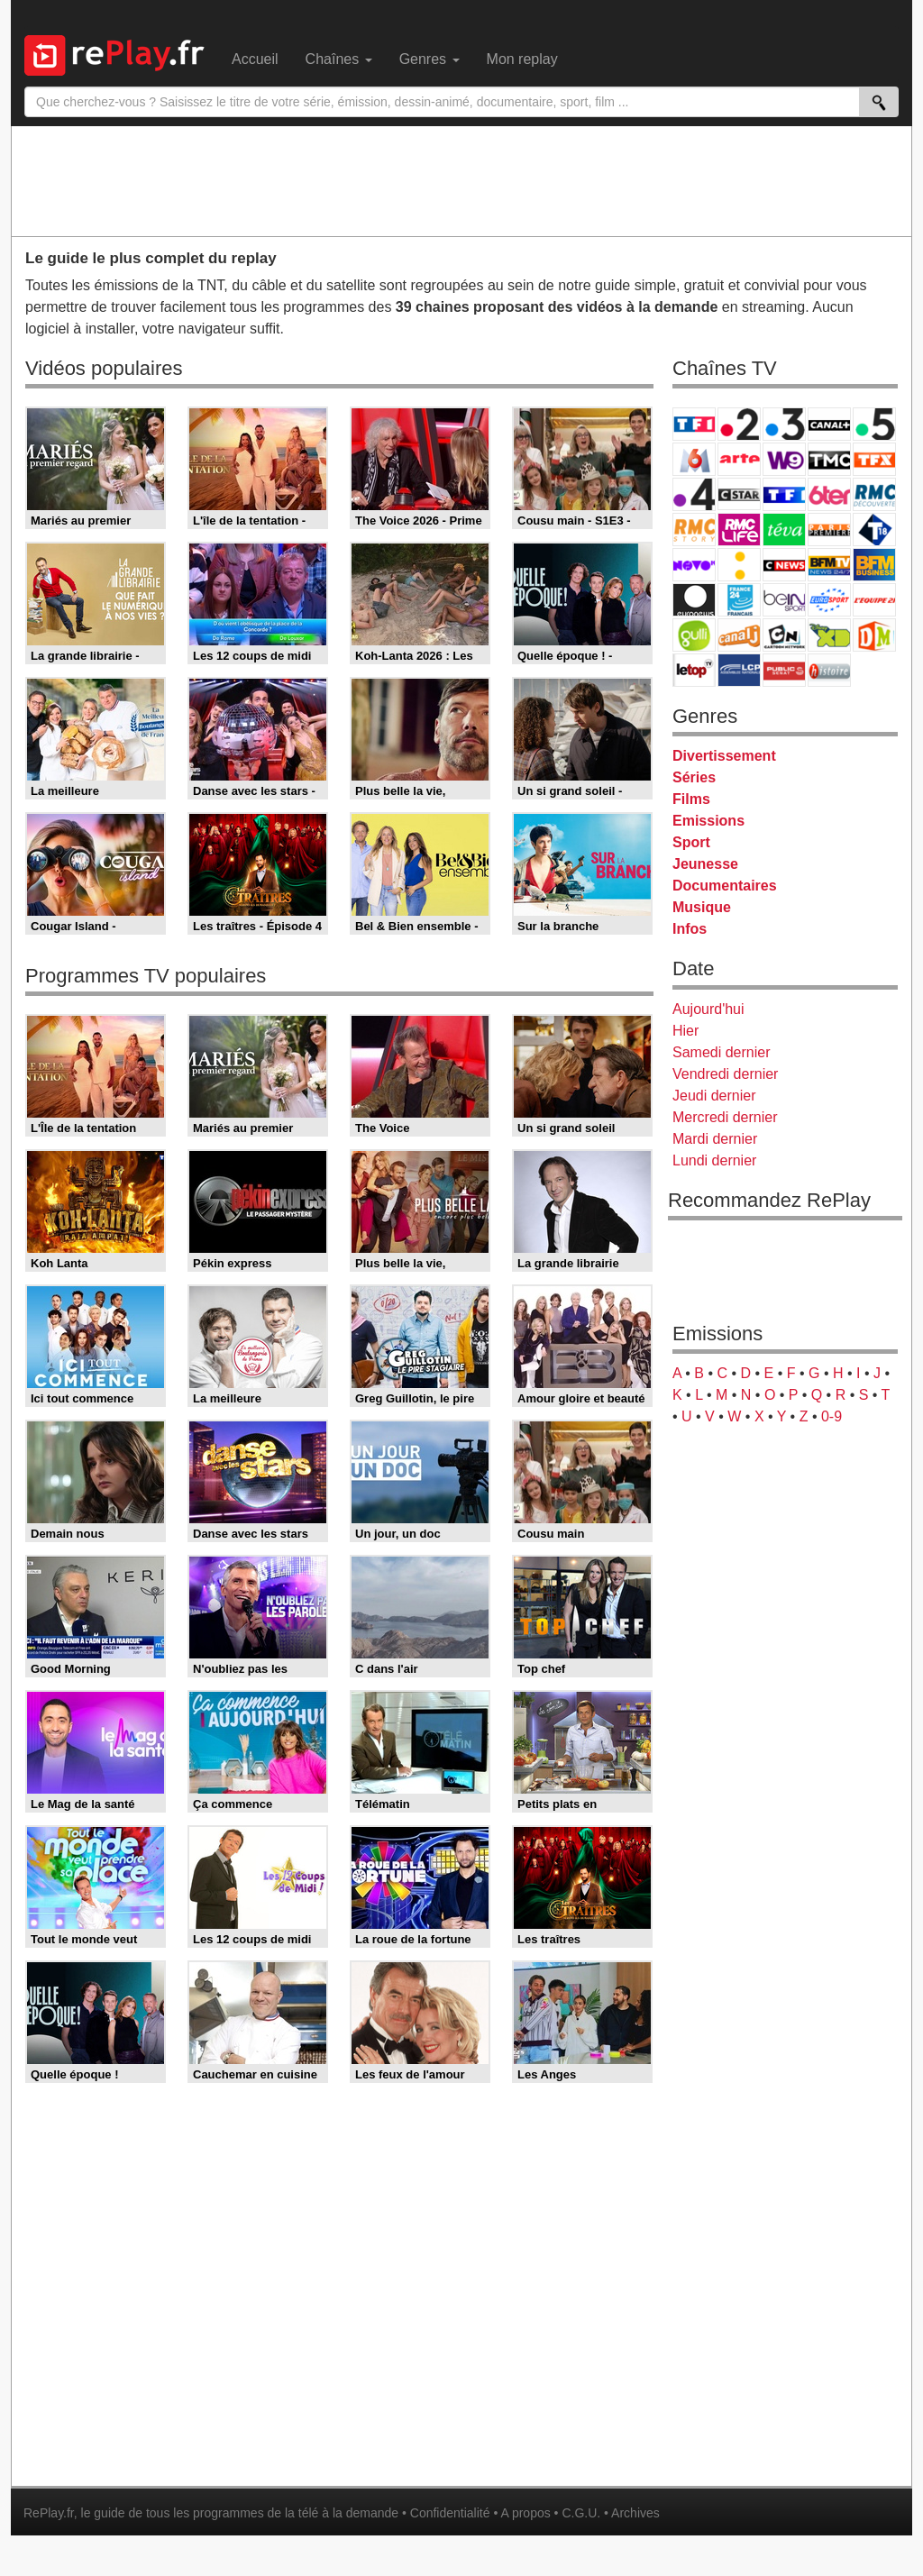 The width and height of the screenshot is (923, 2576). What do you see at coordinates (255, 59) in the screenshot?
I see `Accueil [menuitem]` at bounding box center [255, 59].